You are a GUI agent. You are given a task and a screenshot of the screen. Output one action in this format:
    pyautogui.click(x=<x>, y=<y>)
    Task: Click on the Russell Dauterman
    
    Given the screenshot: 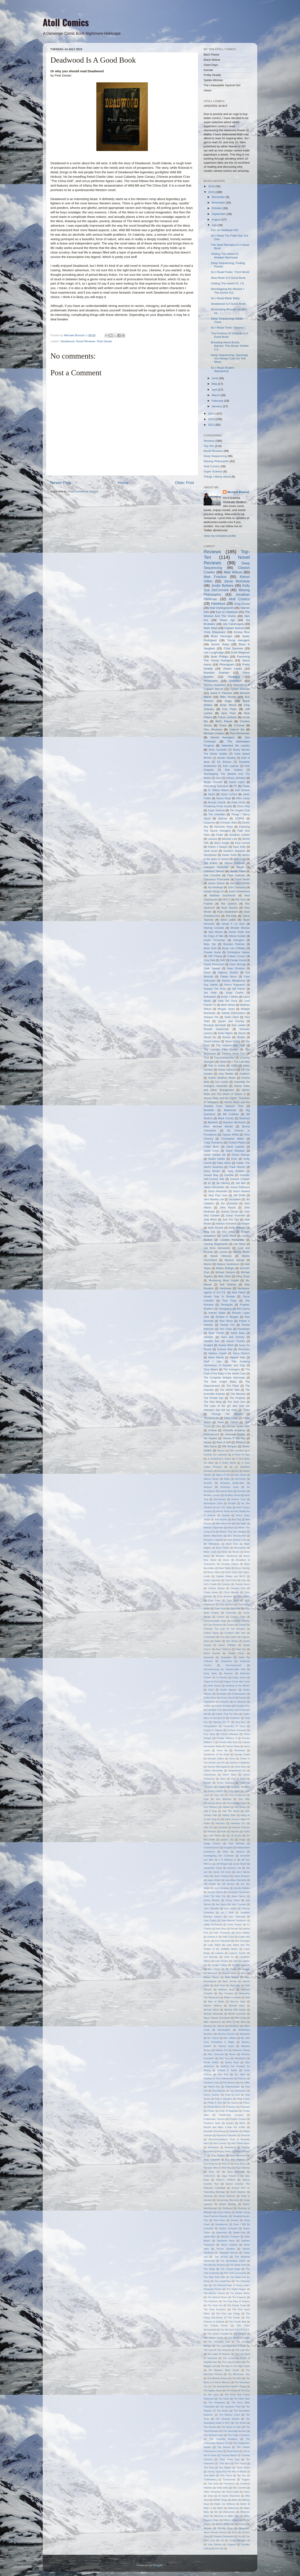 What is the action you would take?
    pyautogui.click(x=216, y=1029)
    